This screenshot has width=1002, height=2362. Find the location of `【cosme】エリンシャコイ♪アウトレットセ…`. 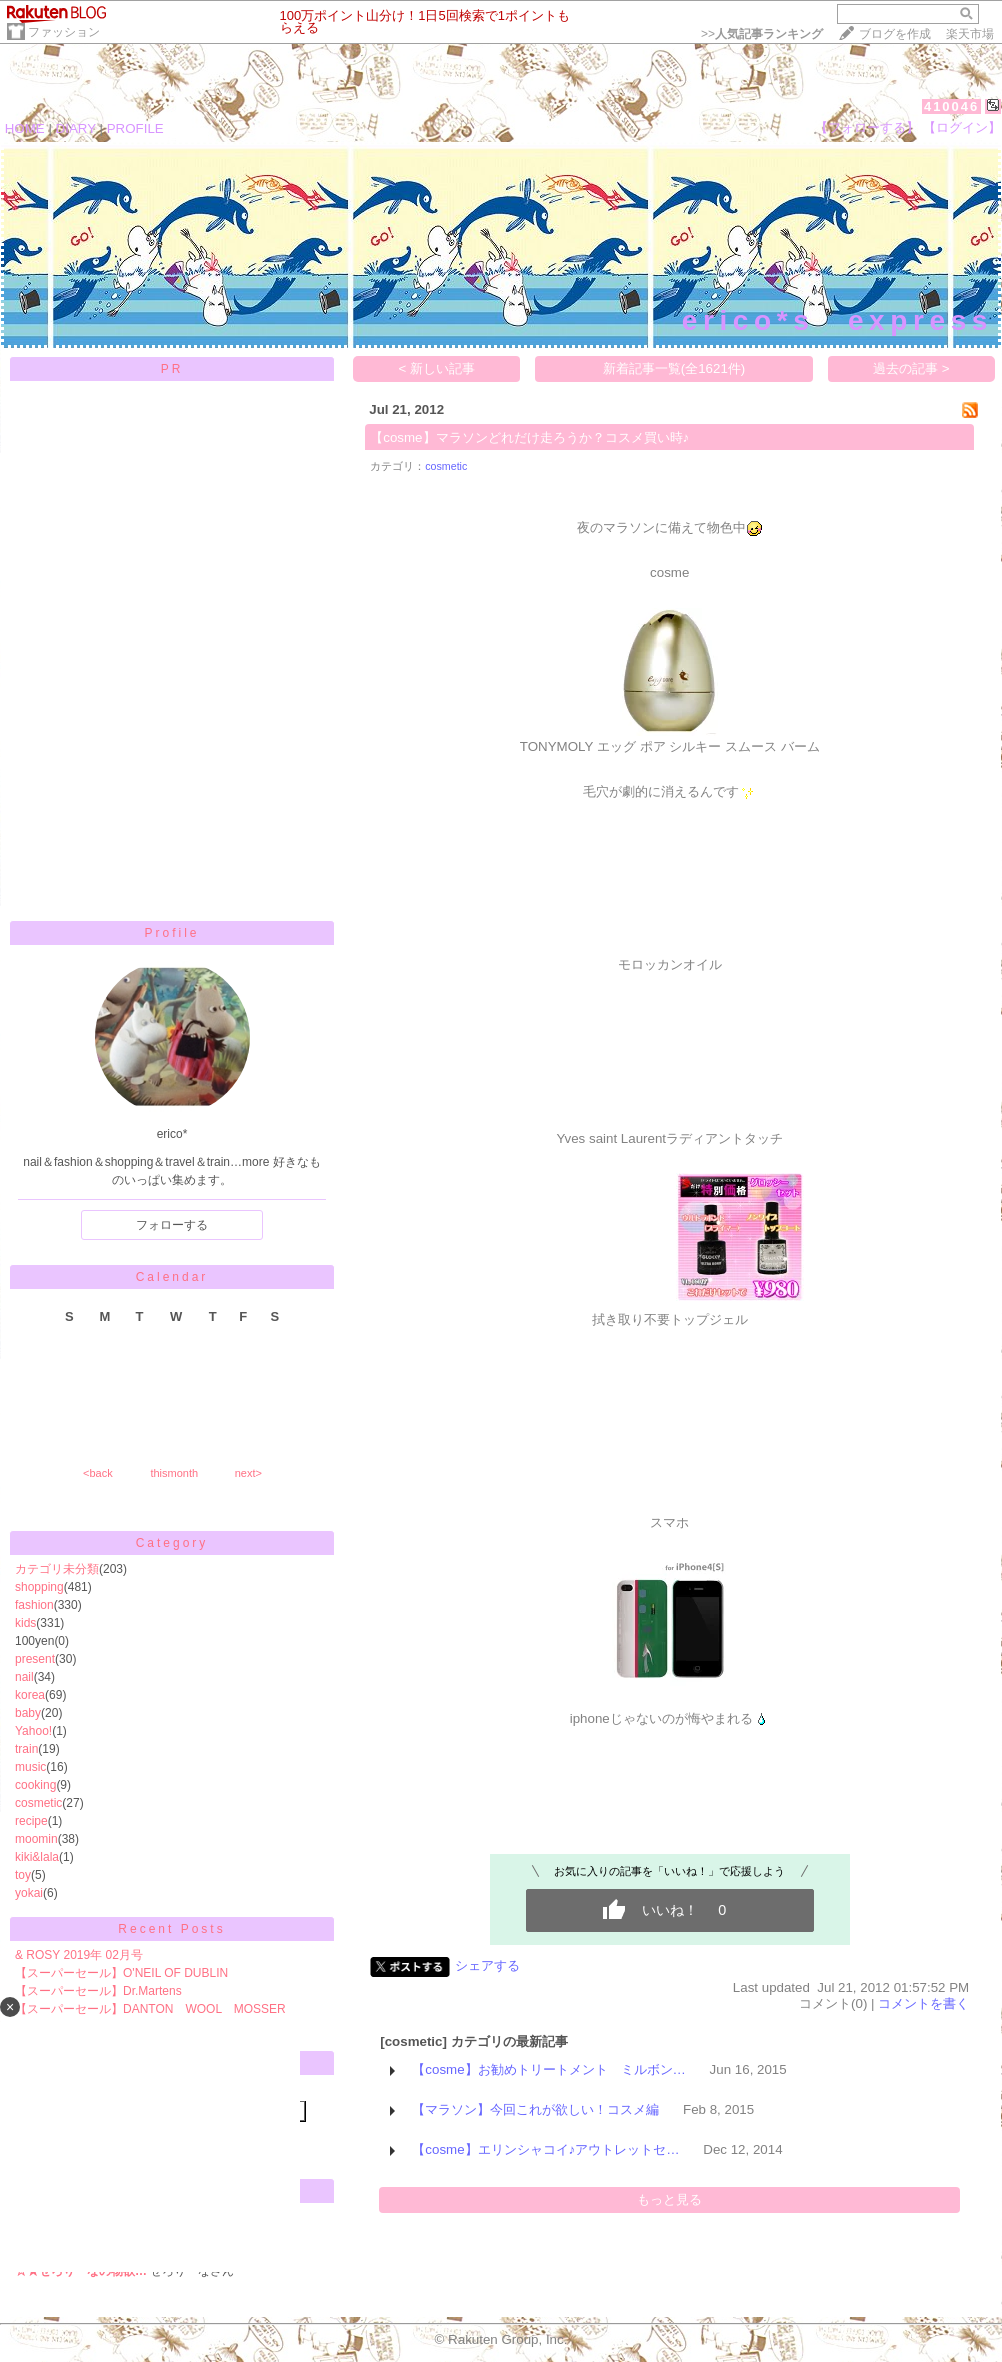

【cosme】エリンシャコイ♪アウトレットセ… is located at coordinates (545, 2149).